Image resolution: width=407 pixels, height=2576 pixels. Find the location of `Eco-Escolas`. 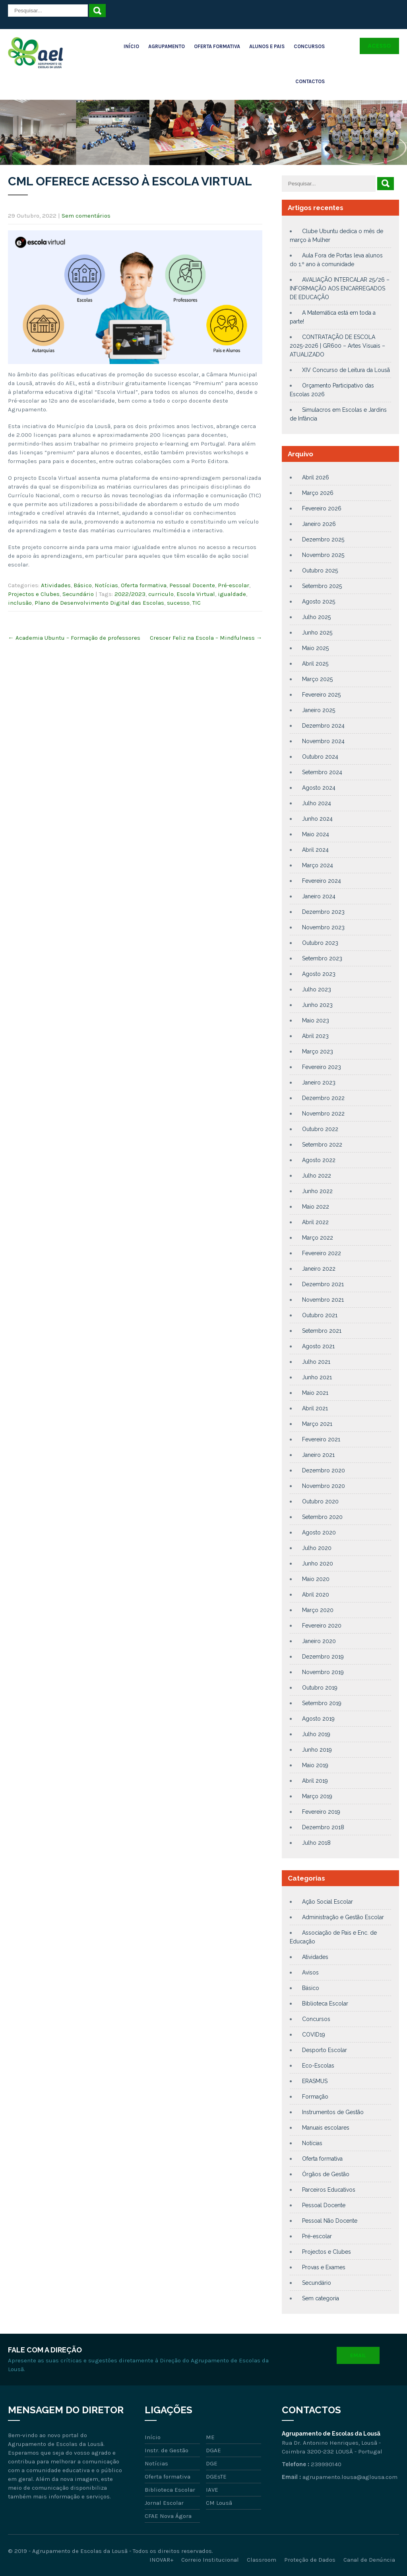

Eco-Escolas is located at coordinates (318, 2065).